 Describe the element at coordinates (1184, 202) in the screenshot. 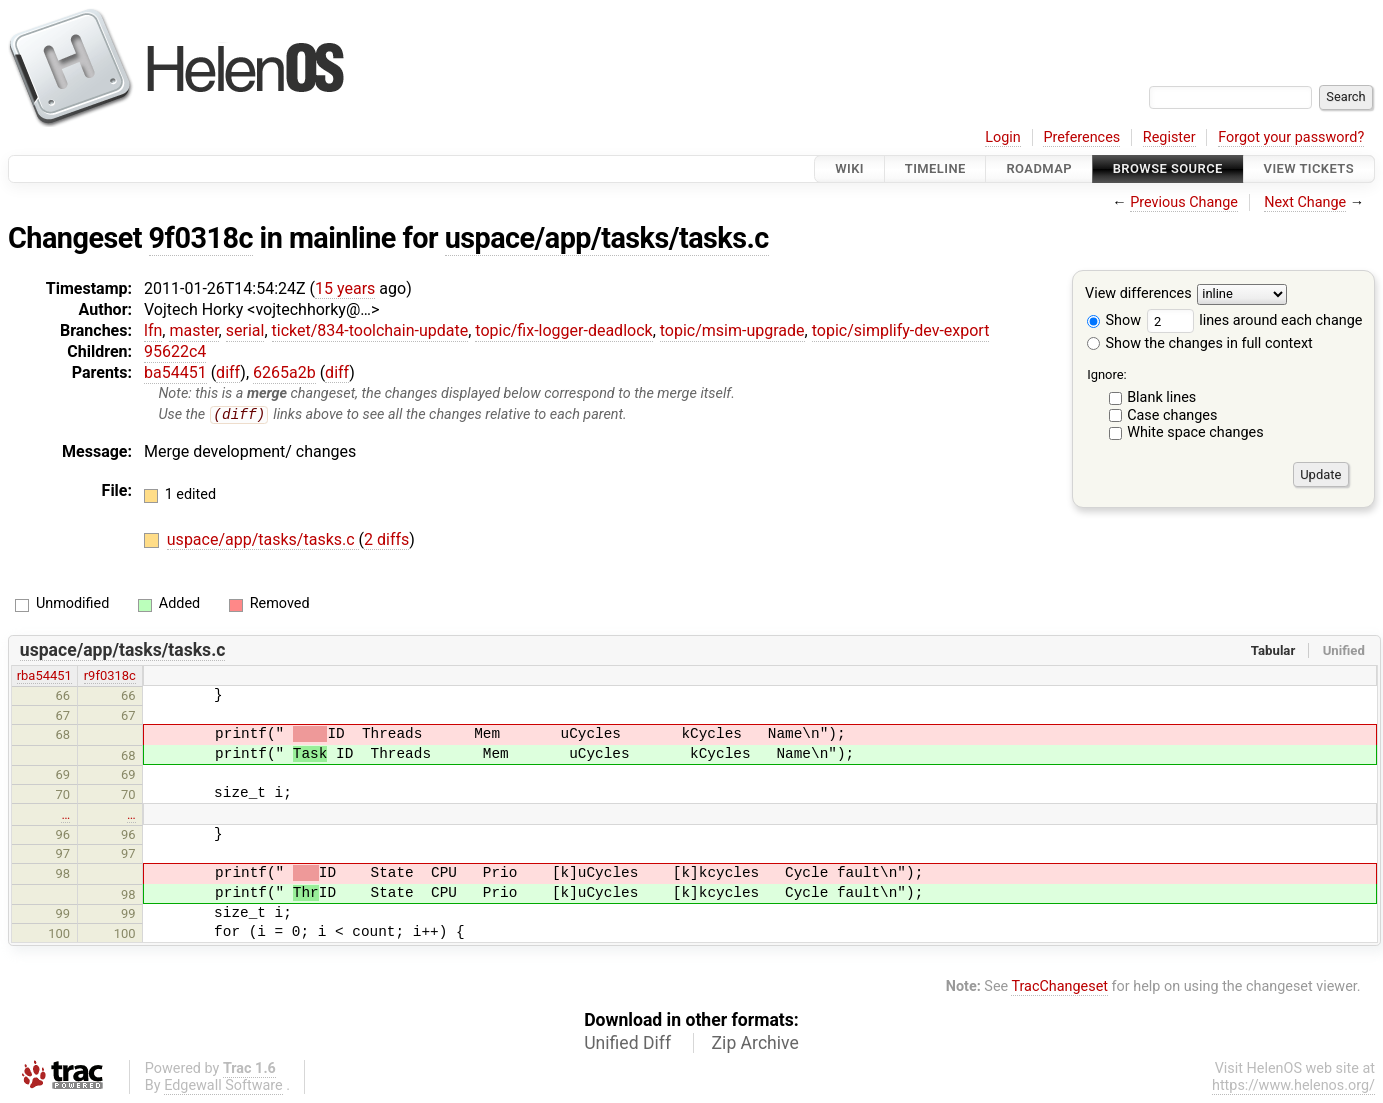

I see `Previous Change` at that location.